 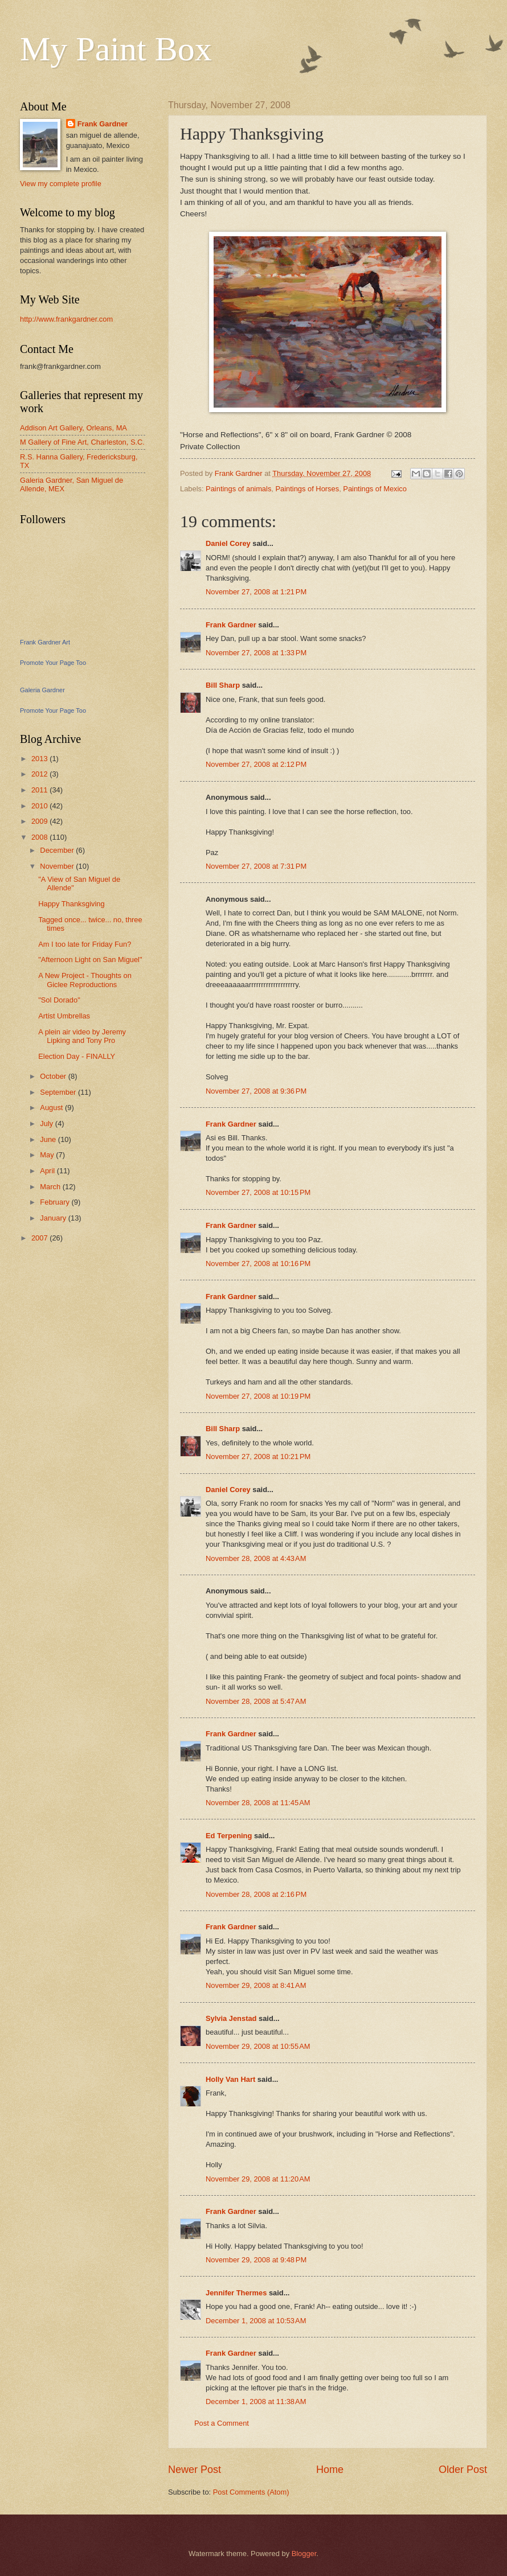 What do you see at coordinates (42, 690) in the screenshot?
I see `Galeria Gardner` at bounding box center [42, 690].